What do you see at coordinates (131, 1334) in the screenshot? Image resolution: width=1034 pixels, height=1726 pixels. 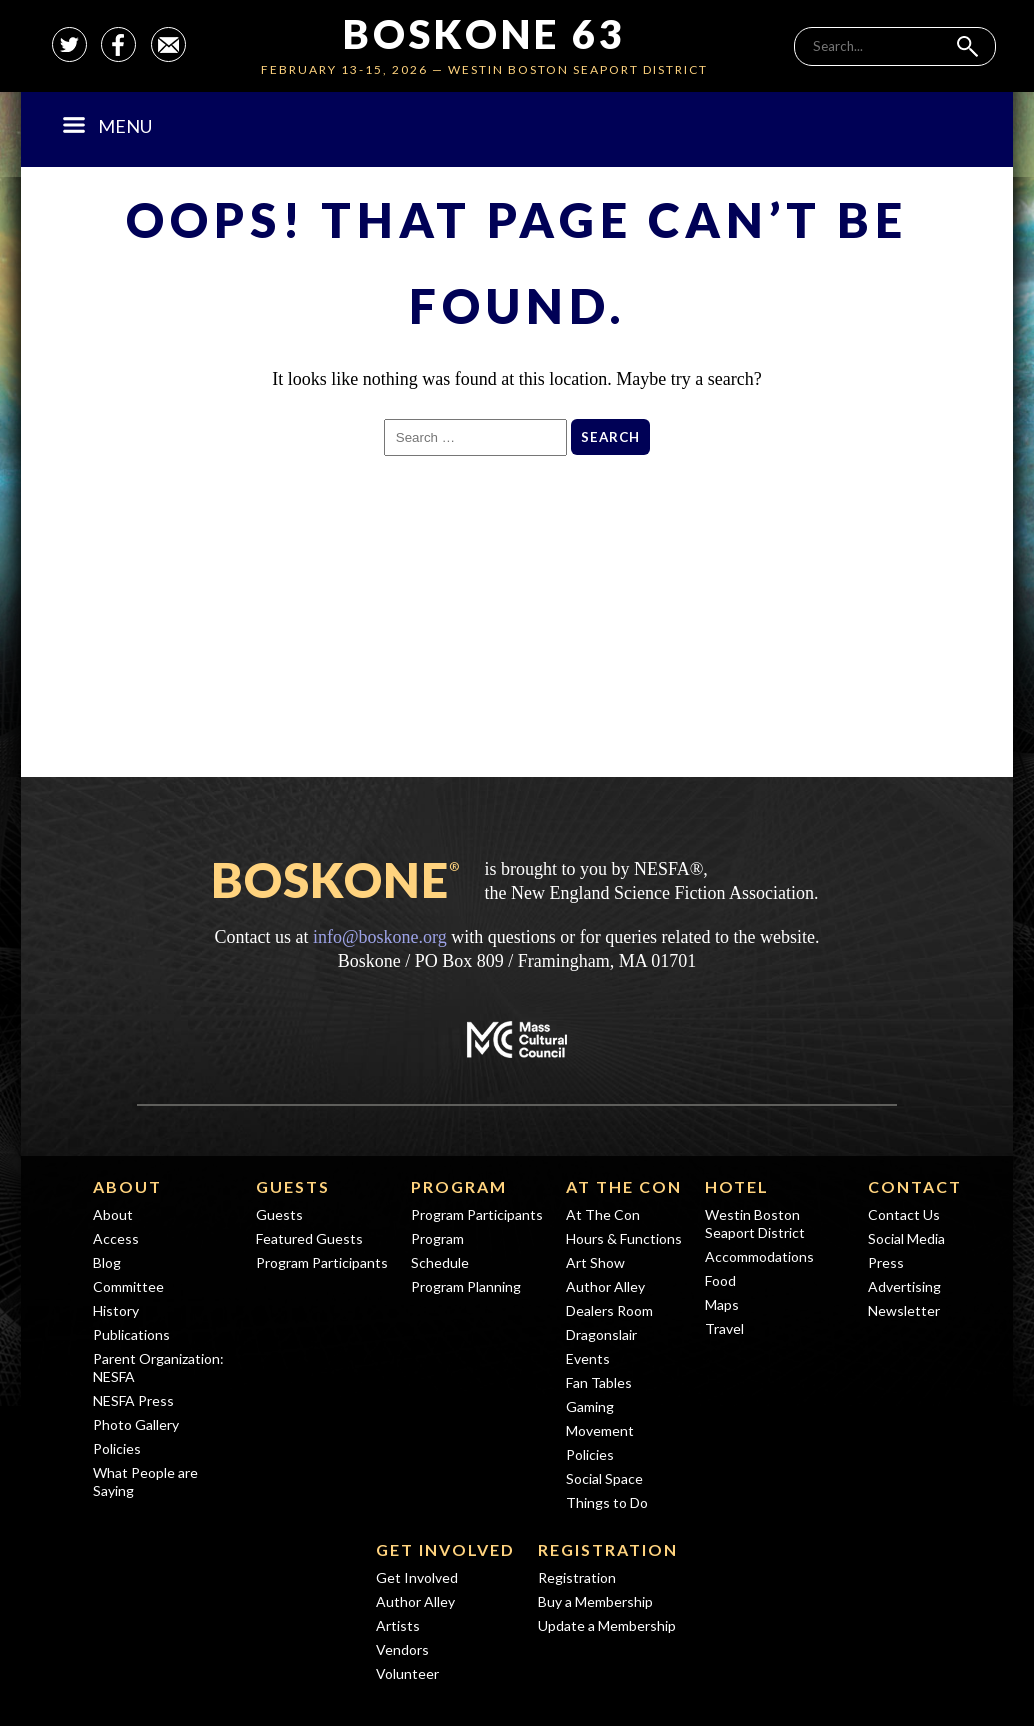 I see `Publications` at bounding box center [131, 1334].